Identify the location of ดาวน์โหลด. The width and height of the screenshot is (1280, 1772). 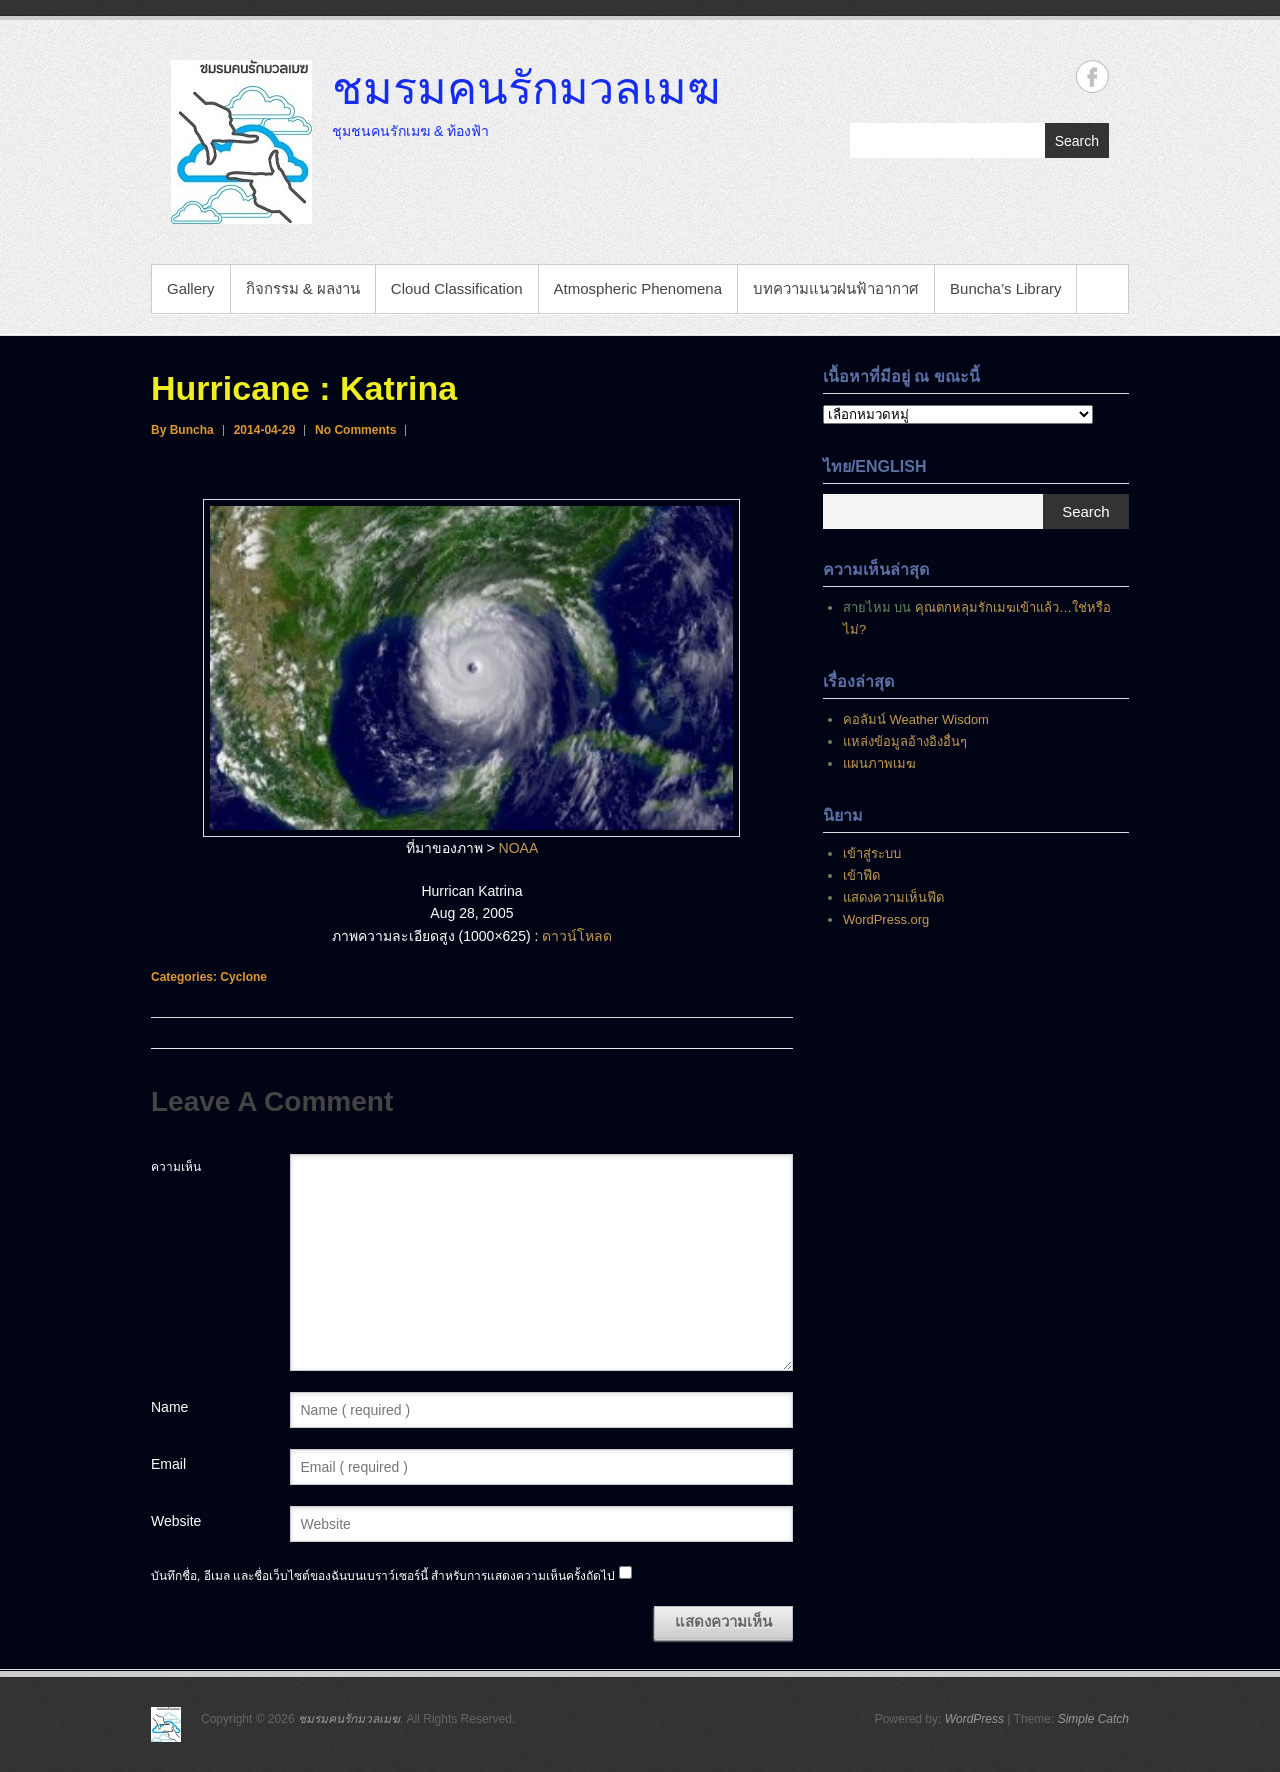
(577, 936).